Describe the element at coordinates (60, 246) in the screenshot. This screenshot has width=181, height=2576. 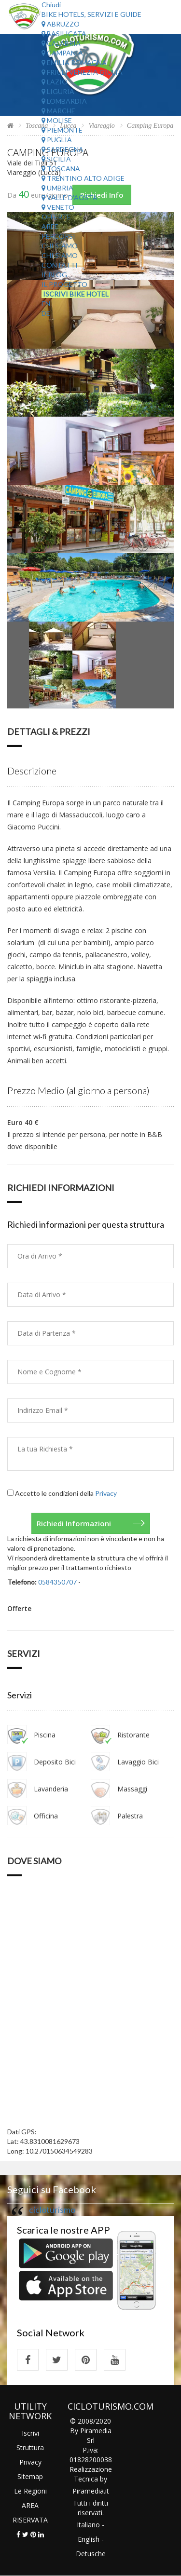
I see `Chi Siamo` at that location.